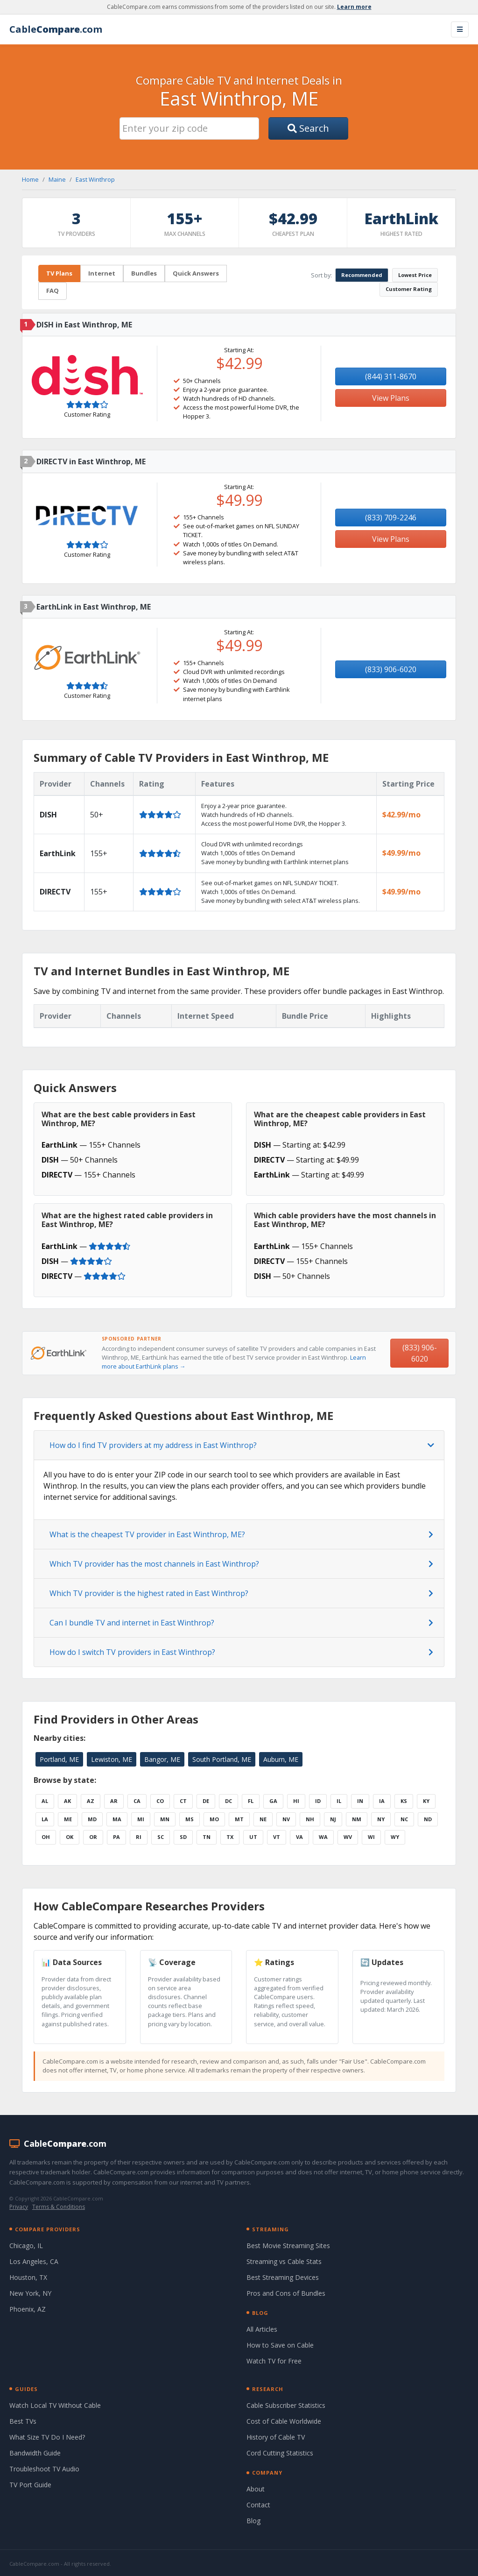 The image size is (478, 2576). I want to click on MT, so click(239, 1819).